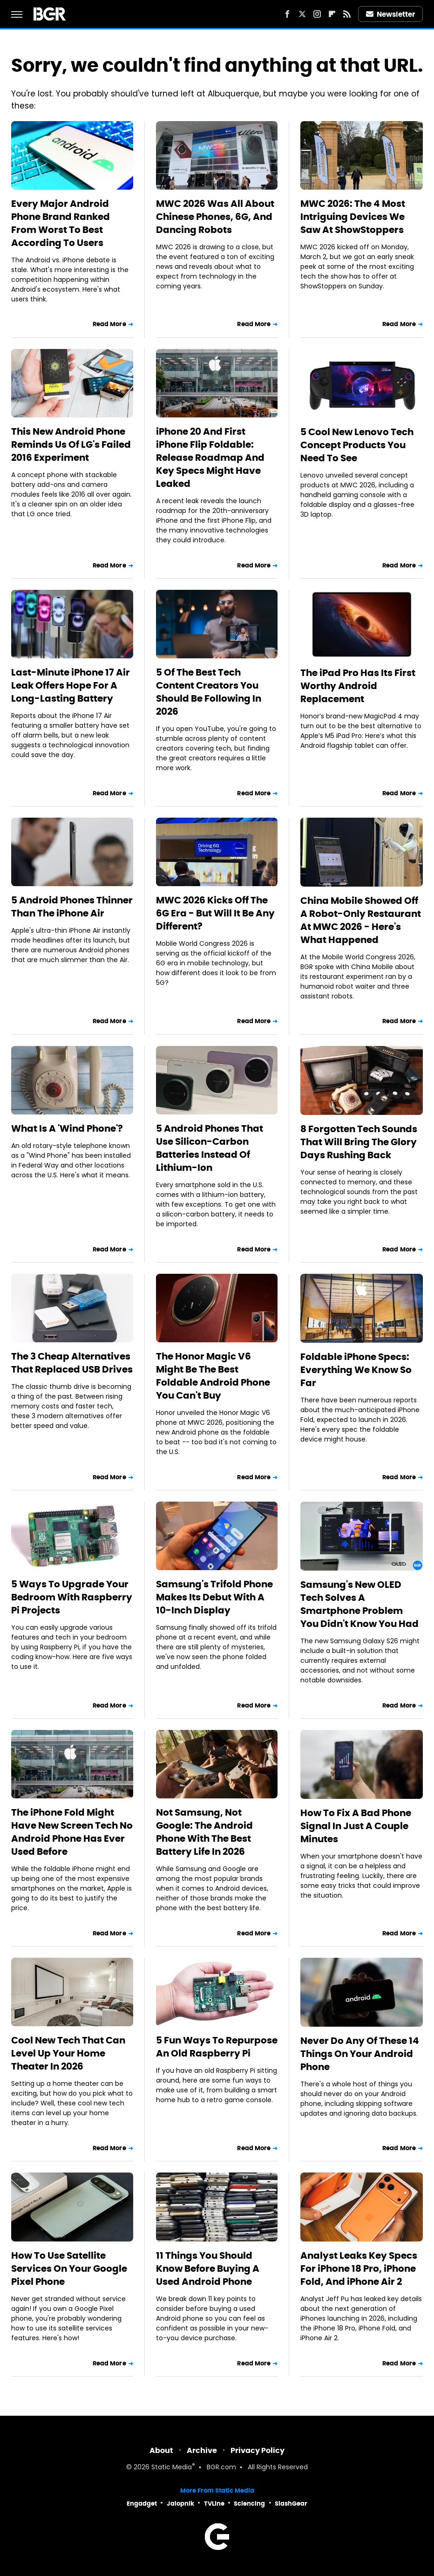 This screenshot has width=434, height=2576. I want to click on Privacy Policy, so click(258, 2450).